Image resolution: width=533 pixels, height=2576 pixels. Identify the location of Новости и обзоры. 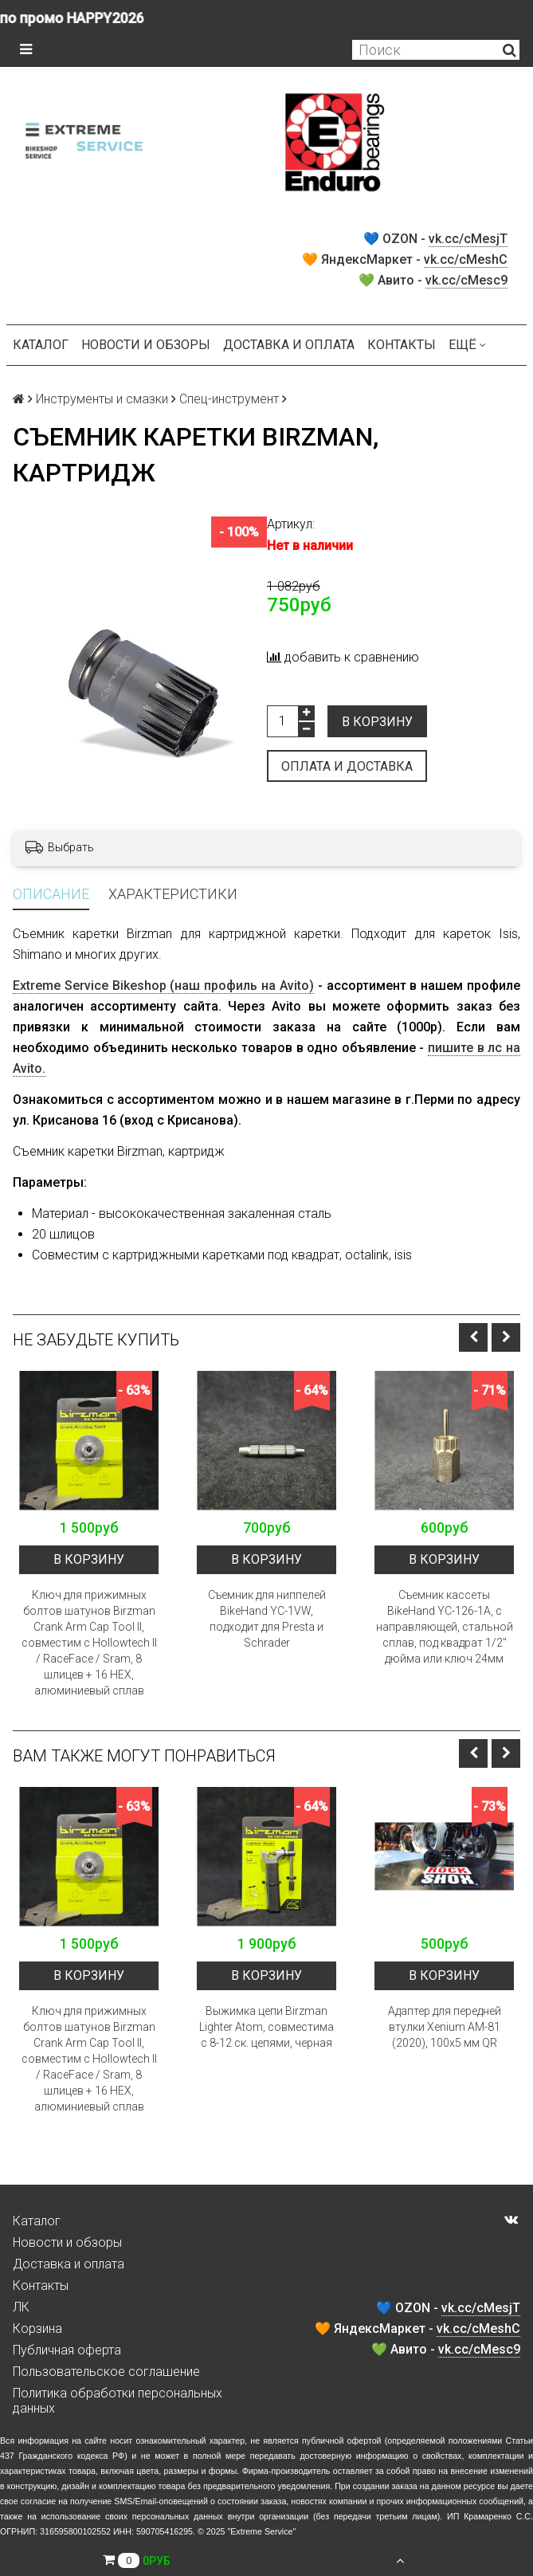
(145, 344).